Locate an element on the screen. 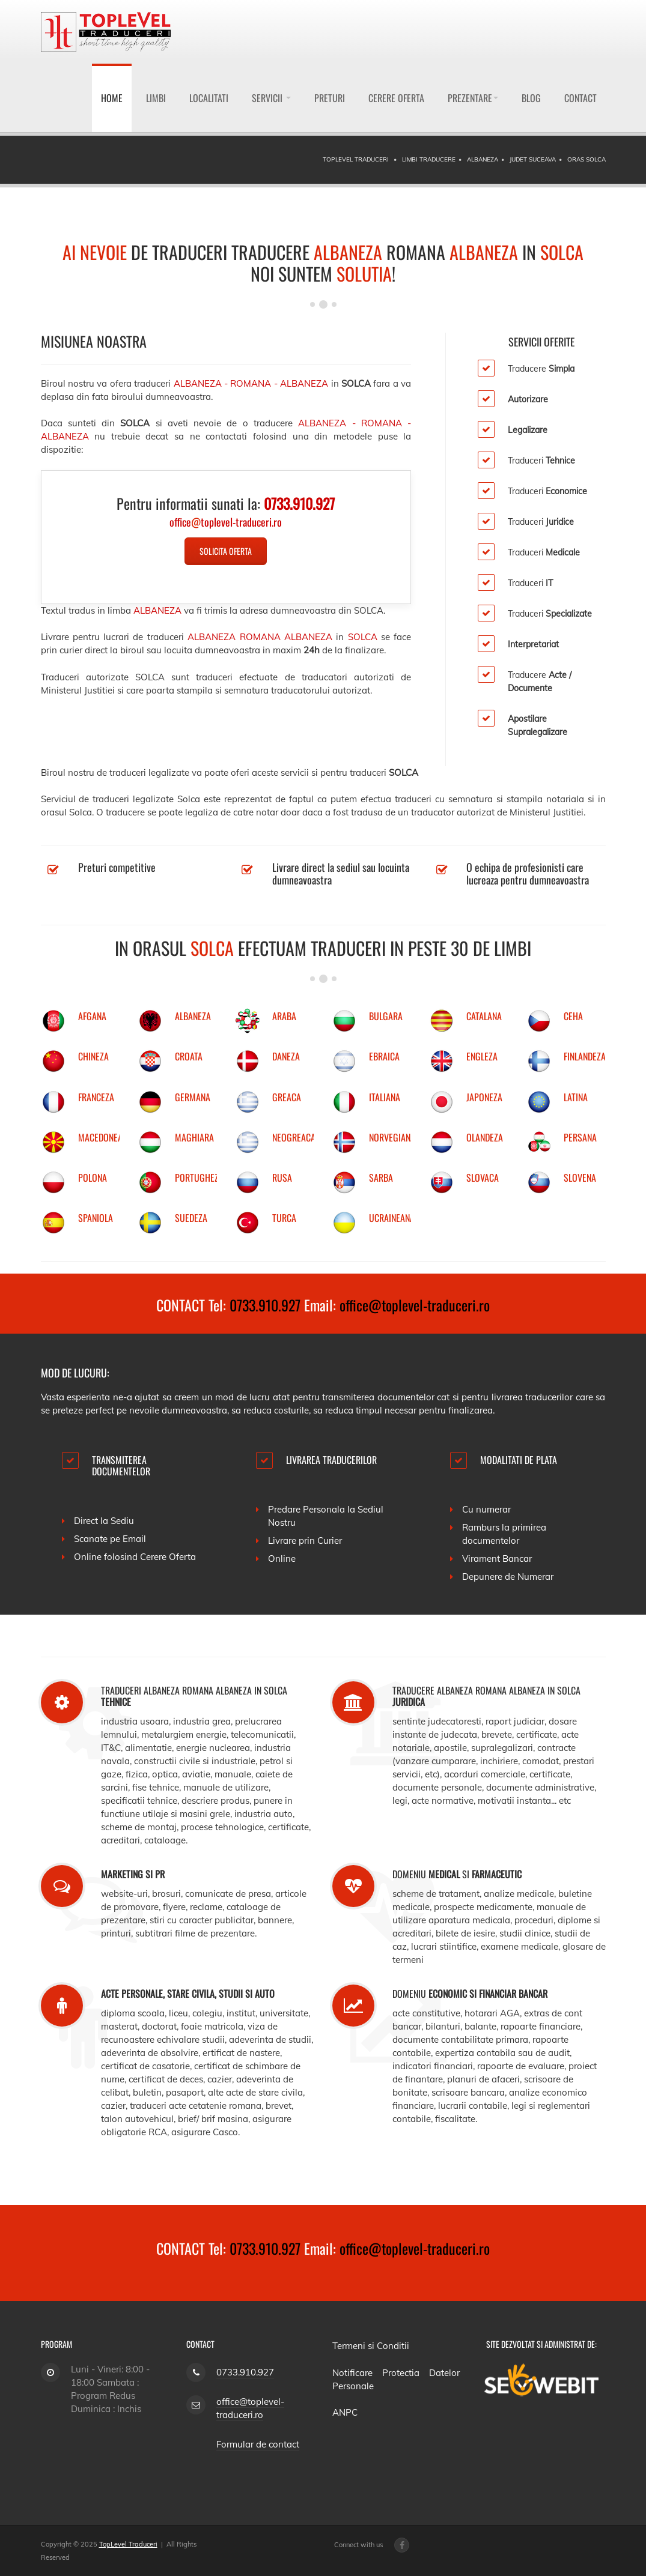 The width and height of the screenshot is (646, 2576). DANEZA is located at coordinates (286, 1056).